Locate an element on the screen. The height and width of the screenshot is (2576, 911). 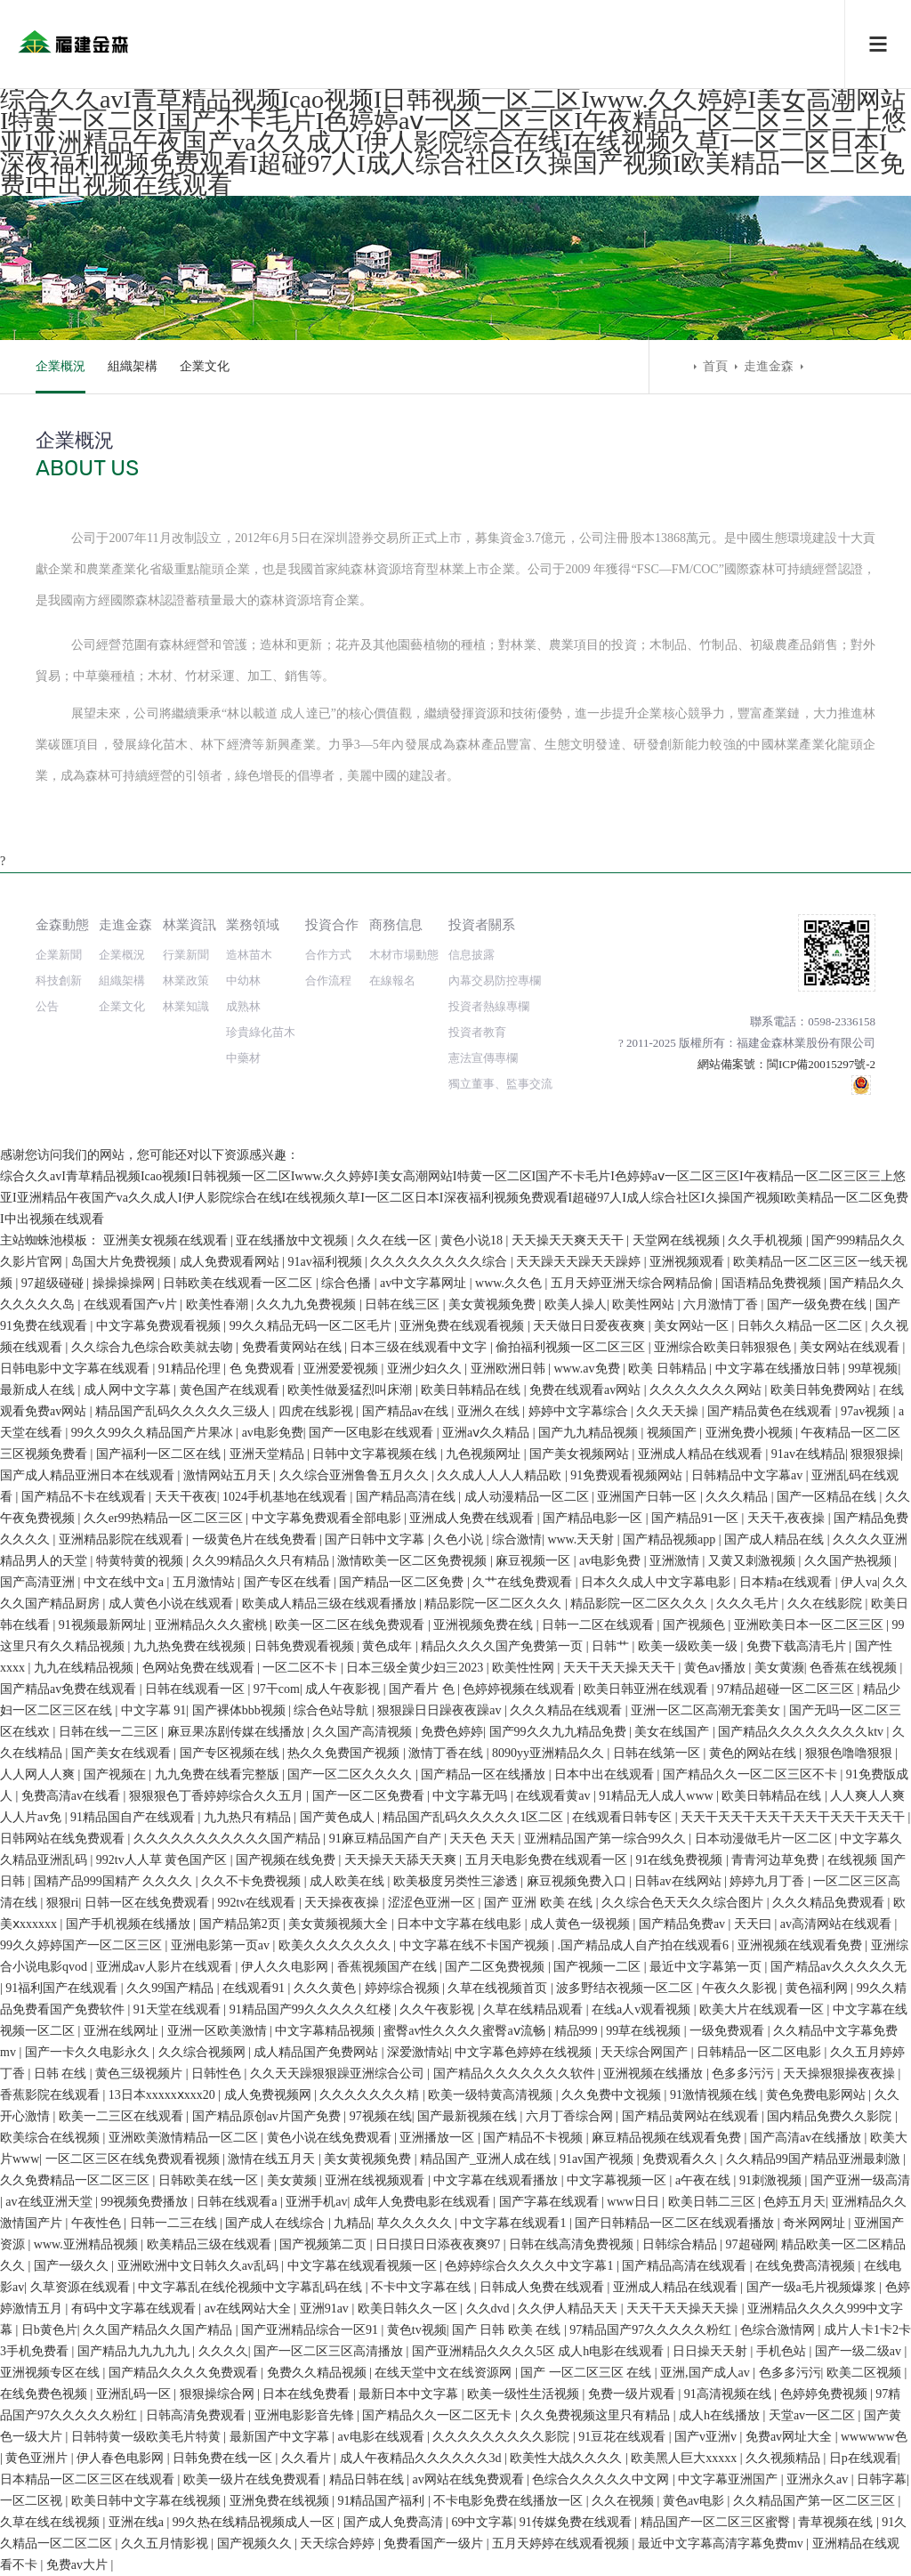
天天干天天干天天干天天干天天干天天干 is located at coordinates (794, 1817).